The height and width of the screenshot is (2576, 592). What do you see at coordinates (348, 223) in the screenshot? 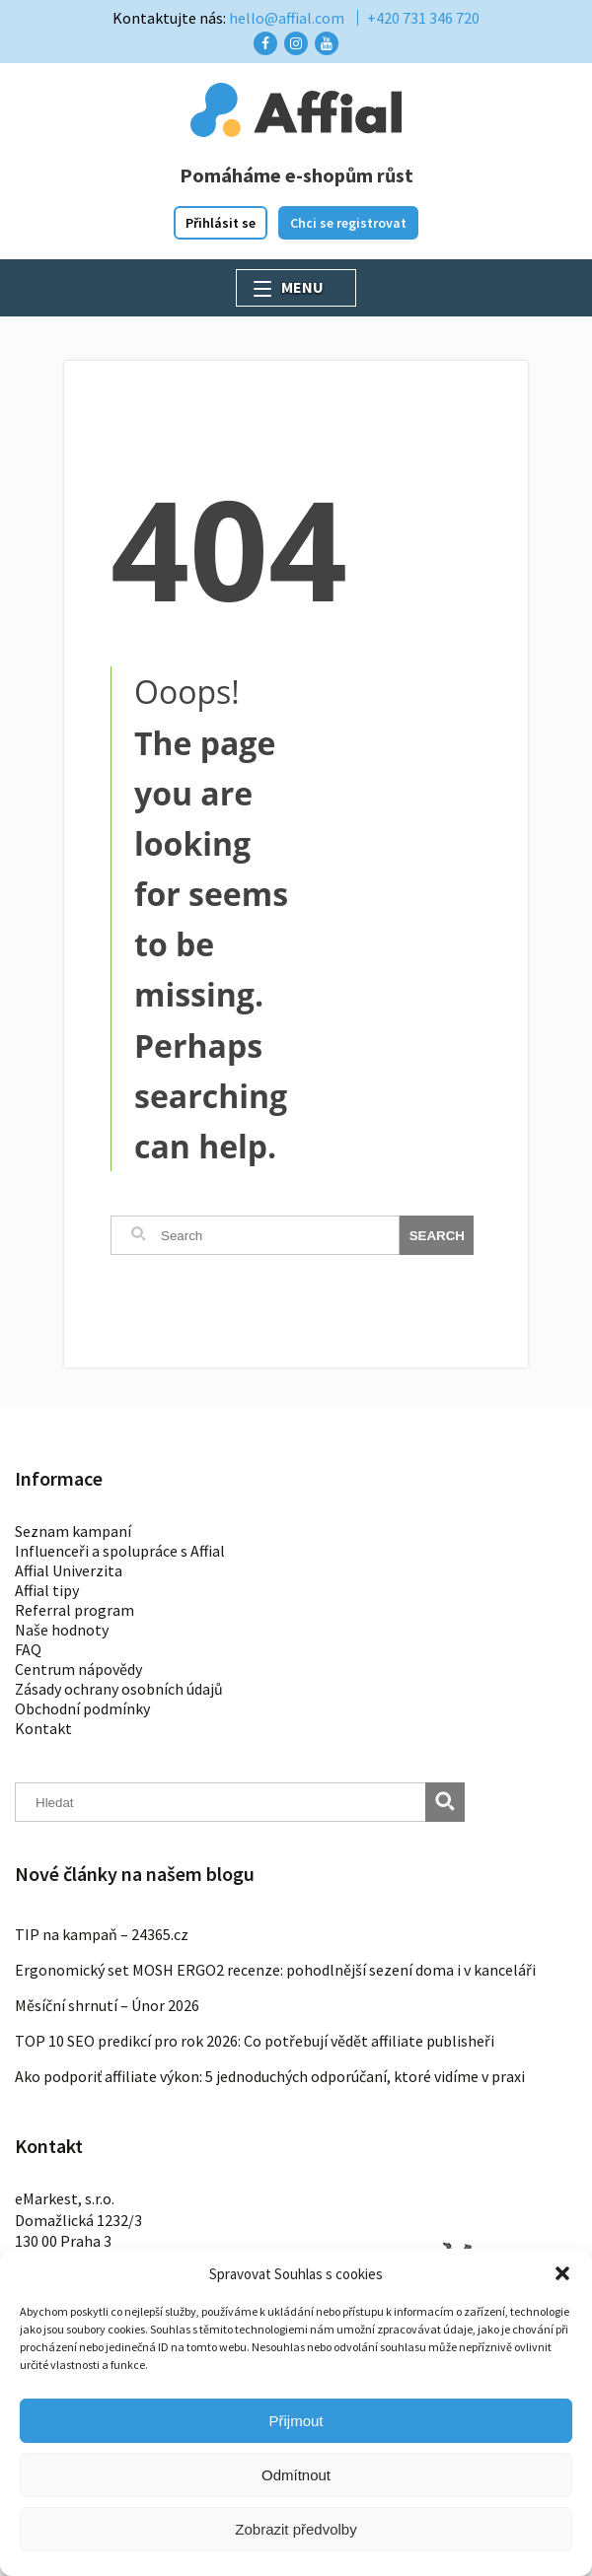
I see `Chci se registrovat` at bounding box center [348, 223].